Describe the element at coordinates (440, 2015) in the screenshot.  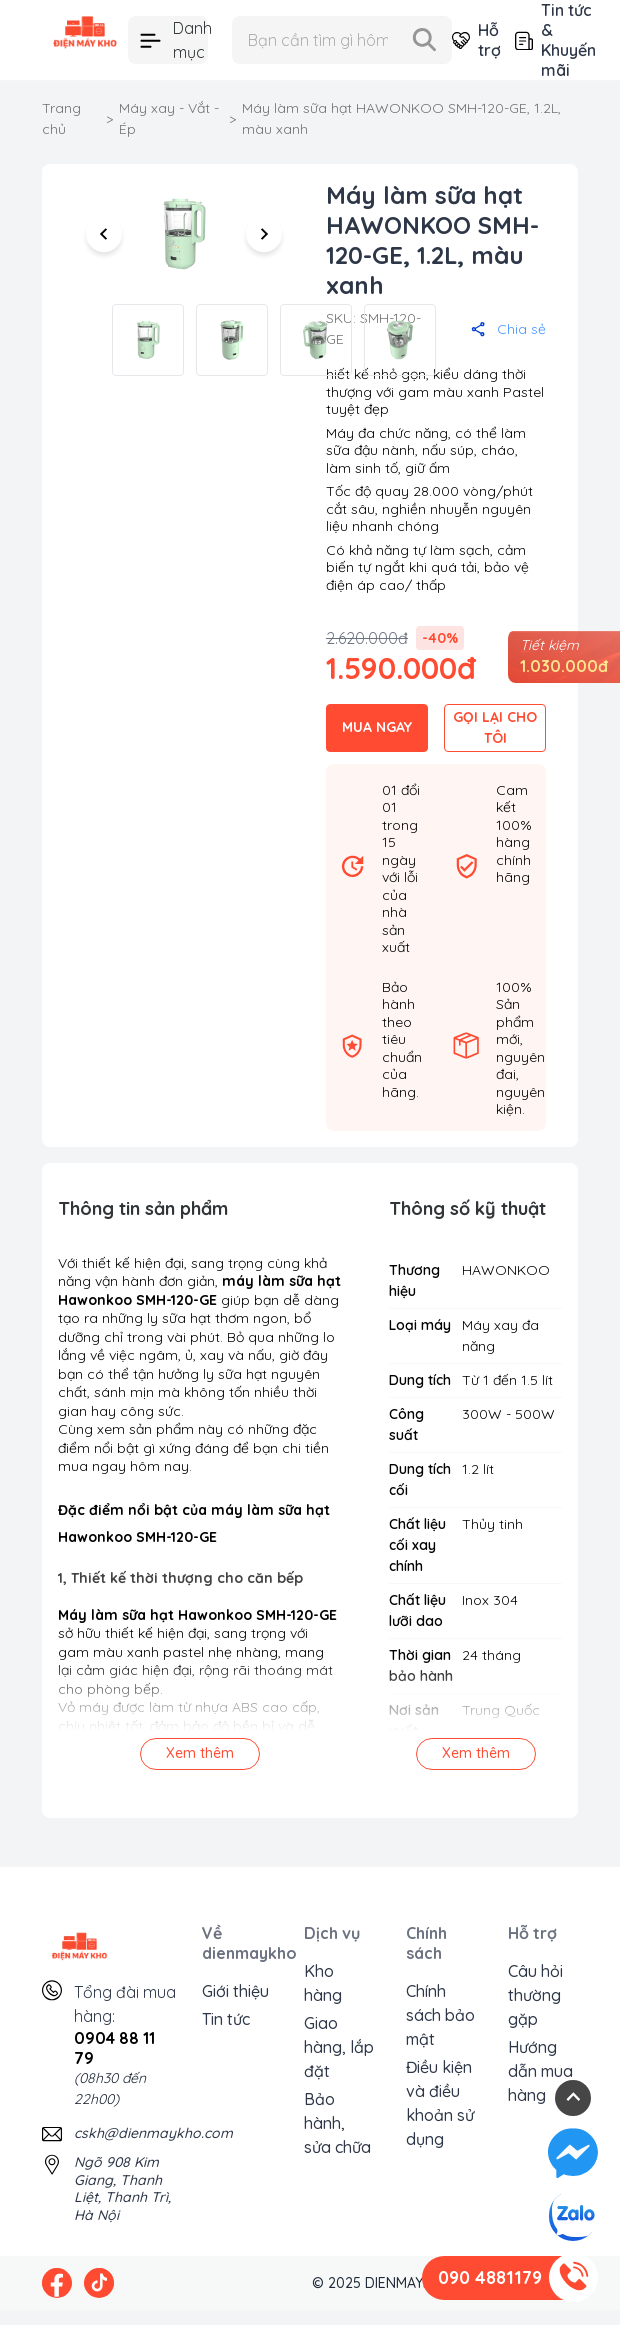
I see `Chính sách bảo mật` at that location.